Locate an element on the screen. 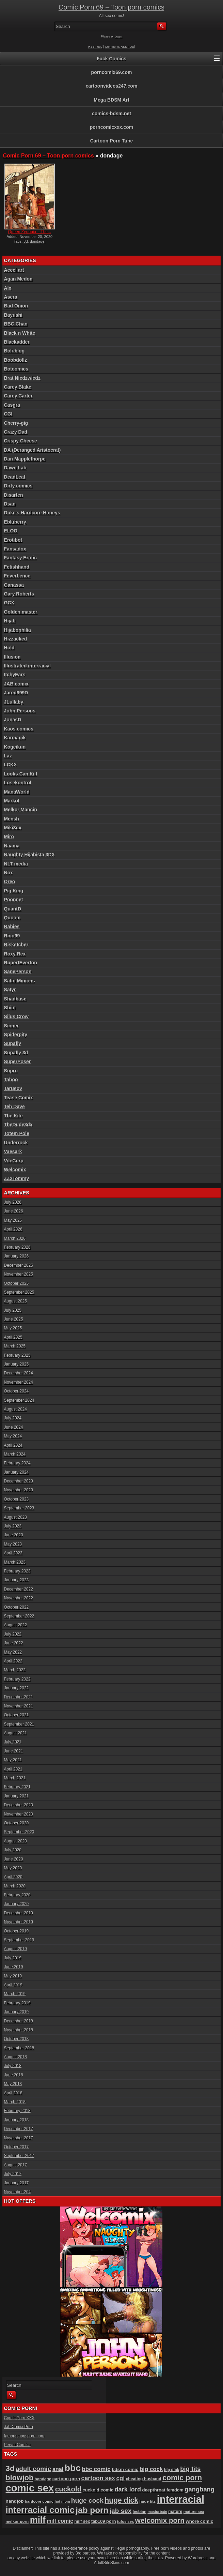 This screenshot has height=2576, width=223. deepthroat [deepthroat (103 items)] is located at coordinates (153, 2489).